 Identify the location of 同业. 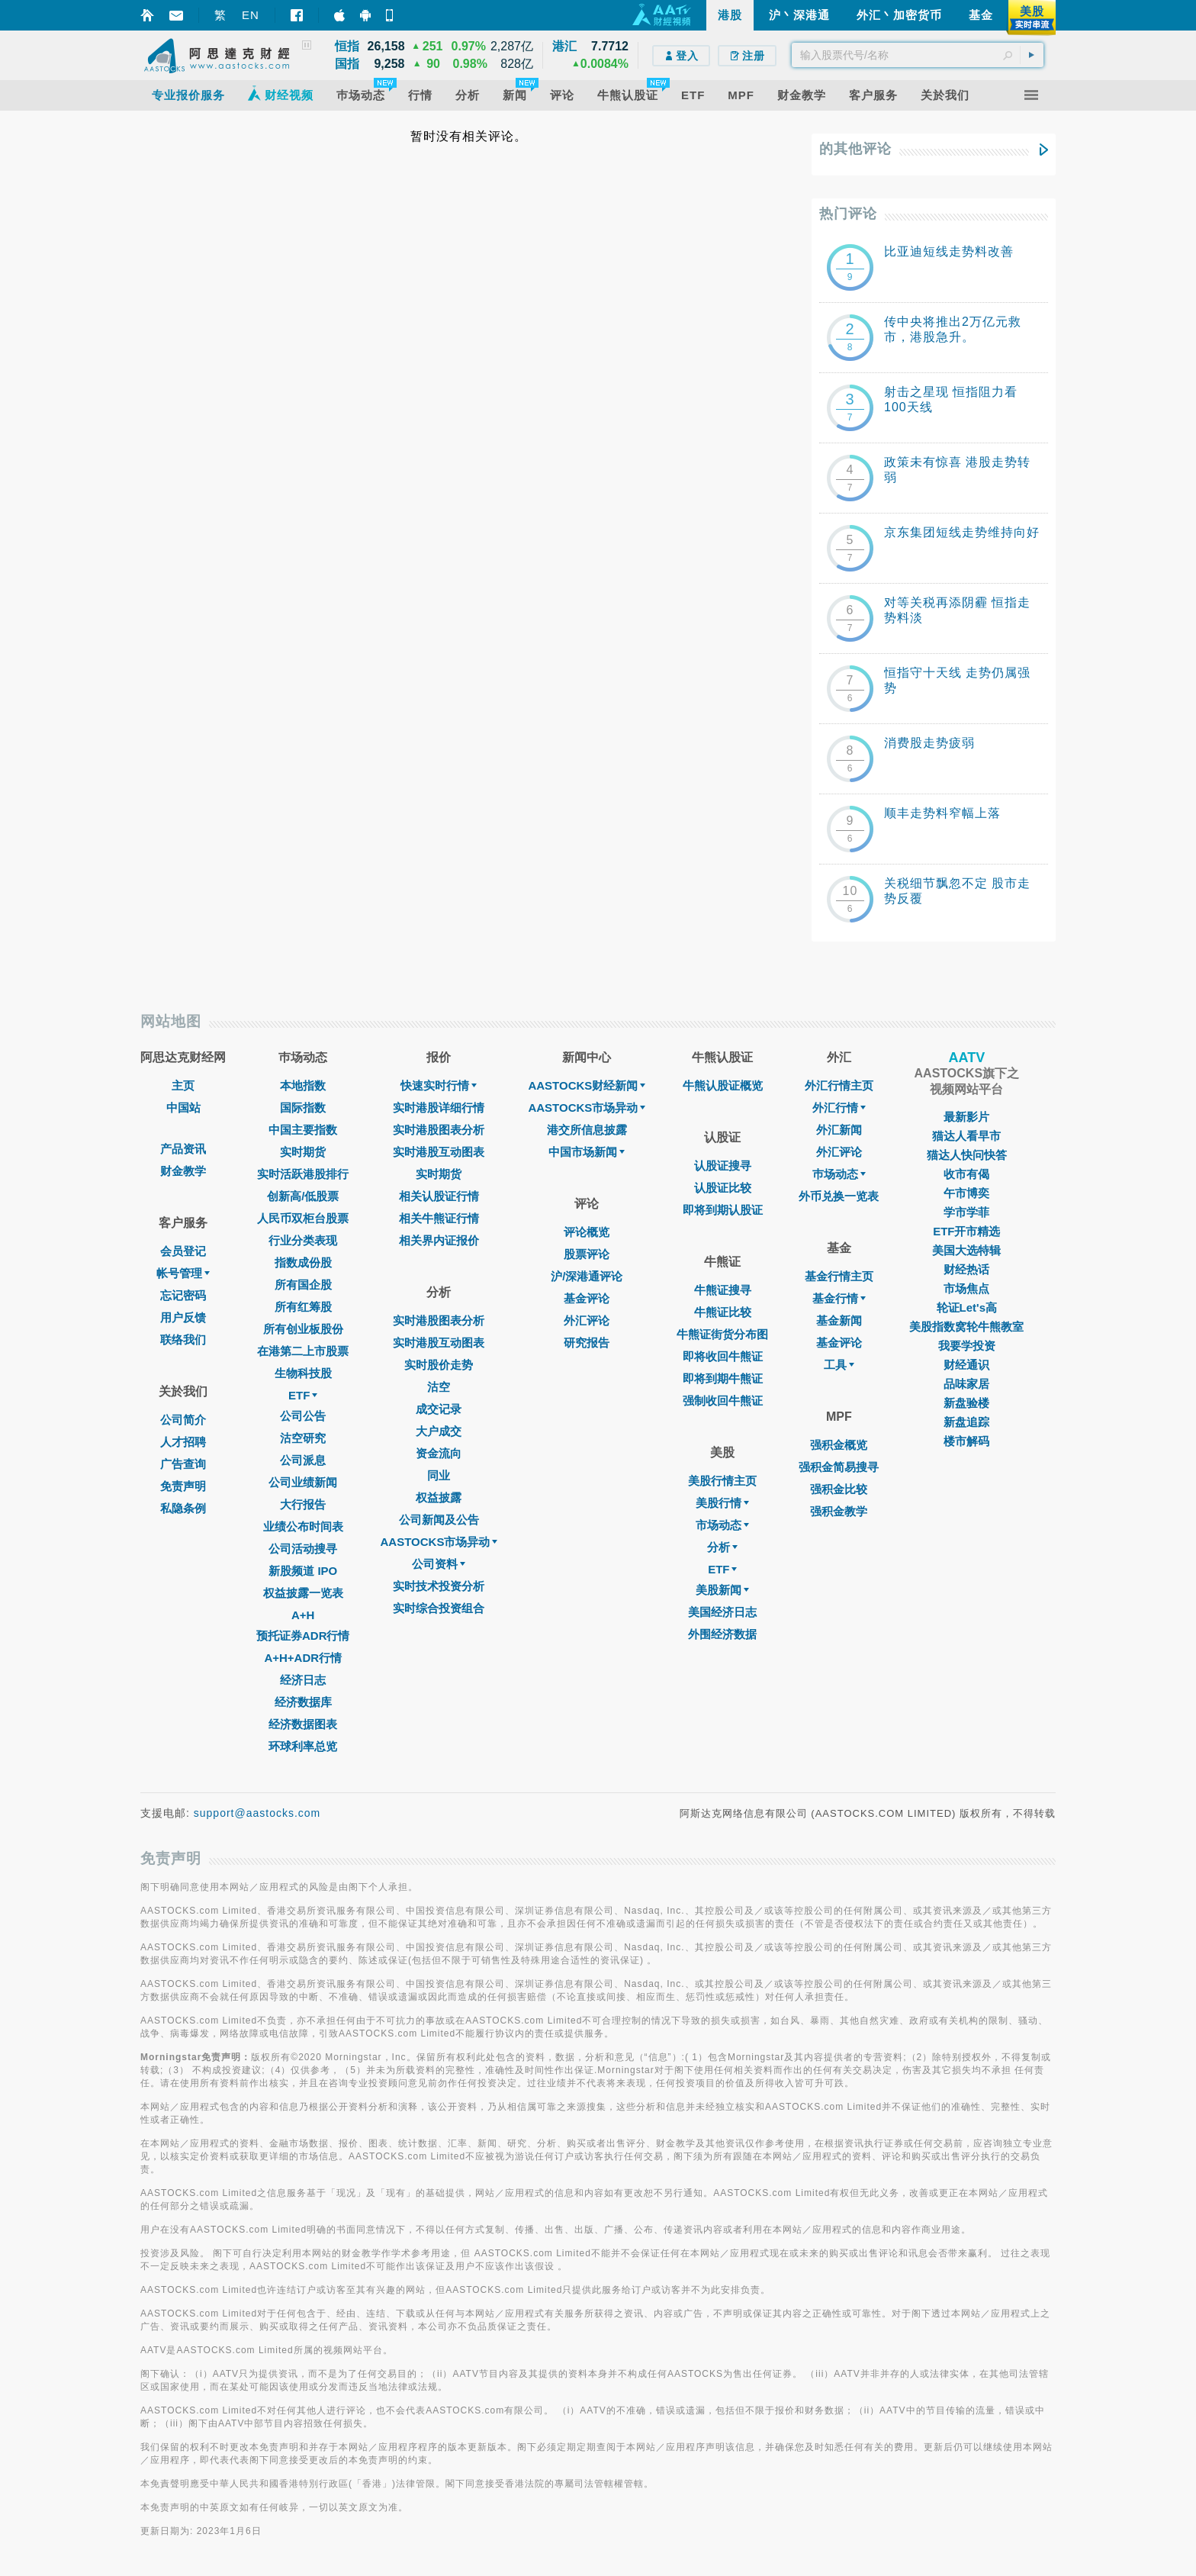
(438, 1475).